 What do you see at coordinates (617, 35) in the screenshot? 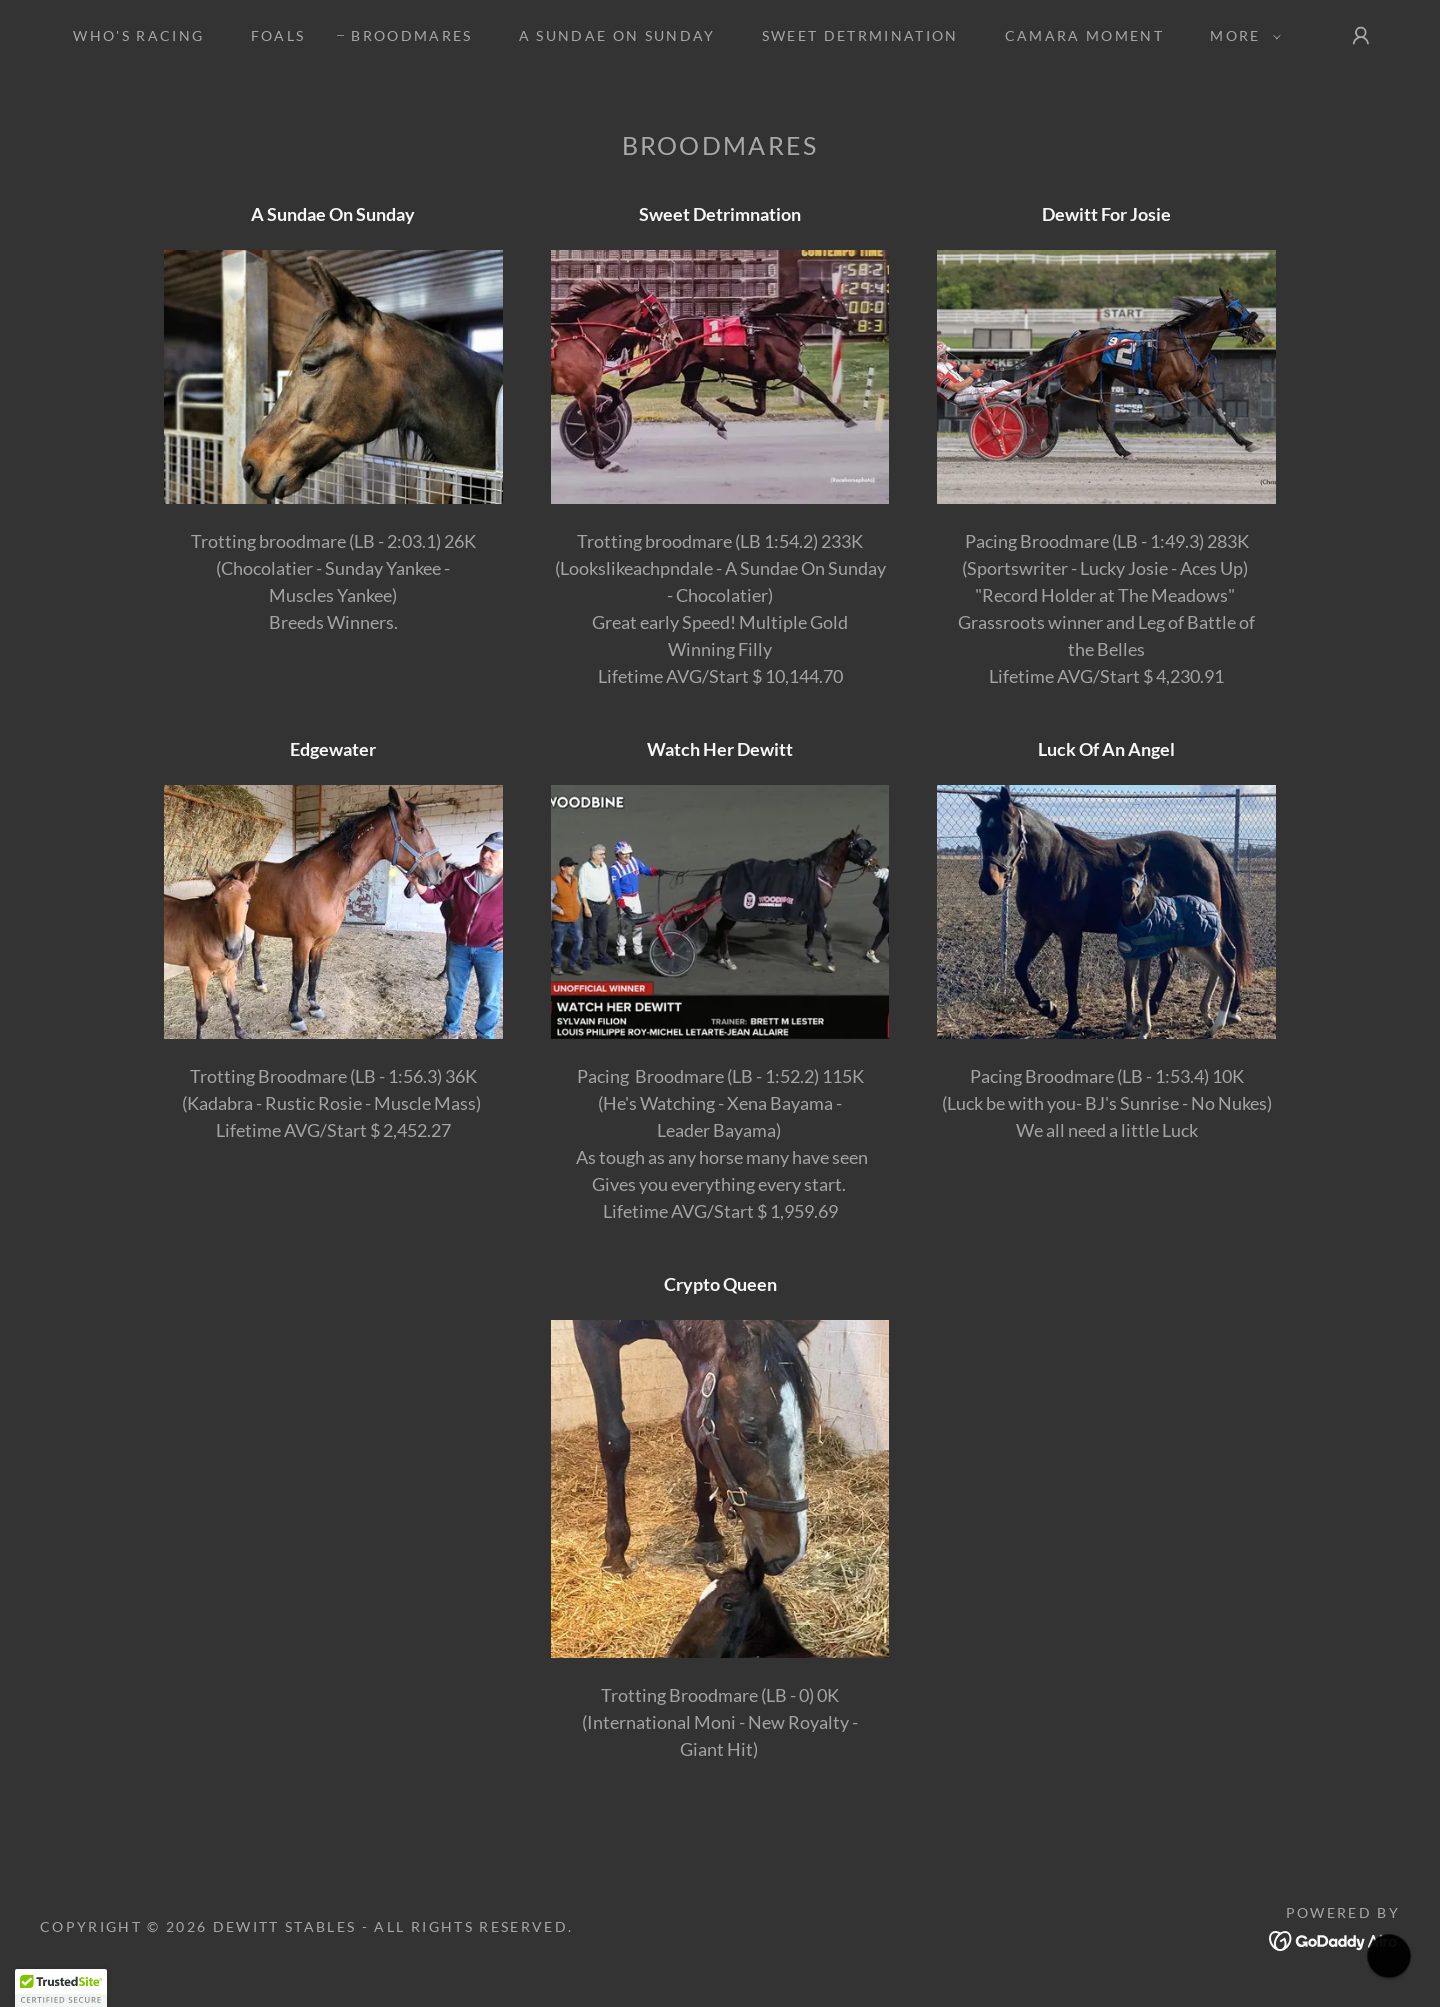
I see `A SUNDAE ON SUNDAY [link]` at bounding box center [617, 35].